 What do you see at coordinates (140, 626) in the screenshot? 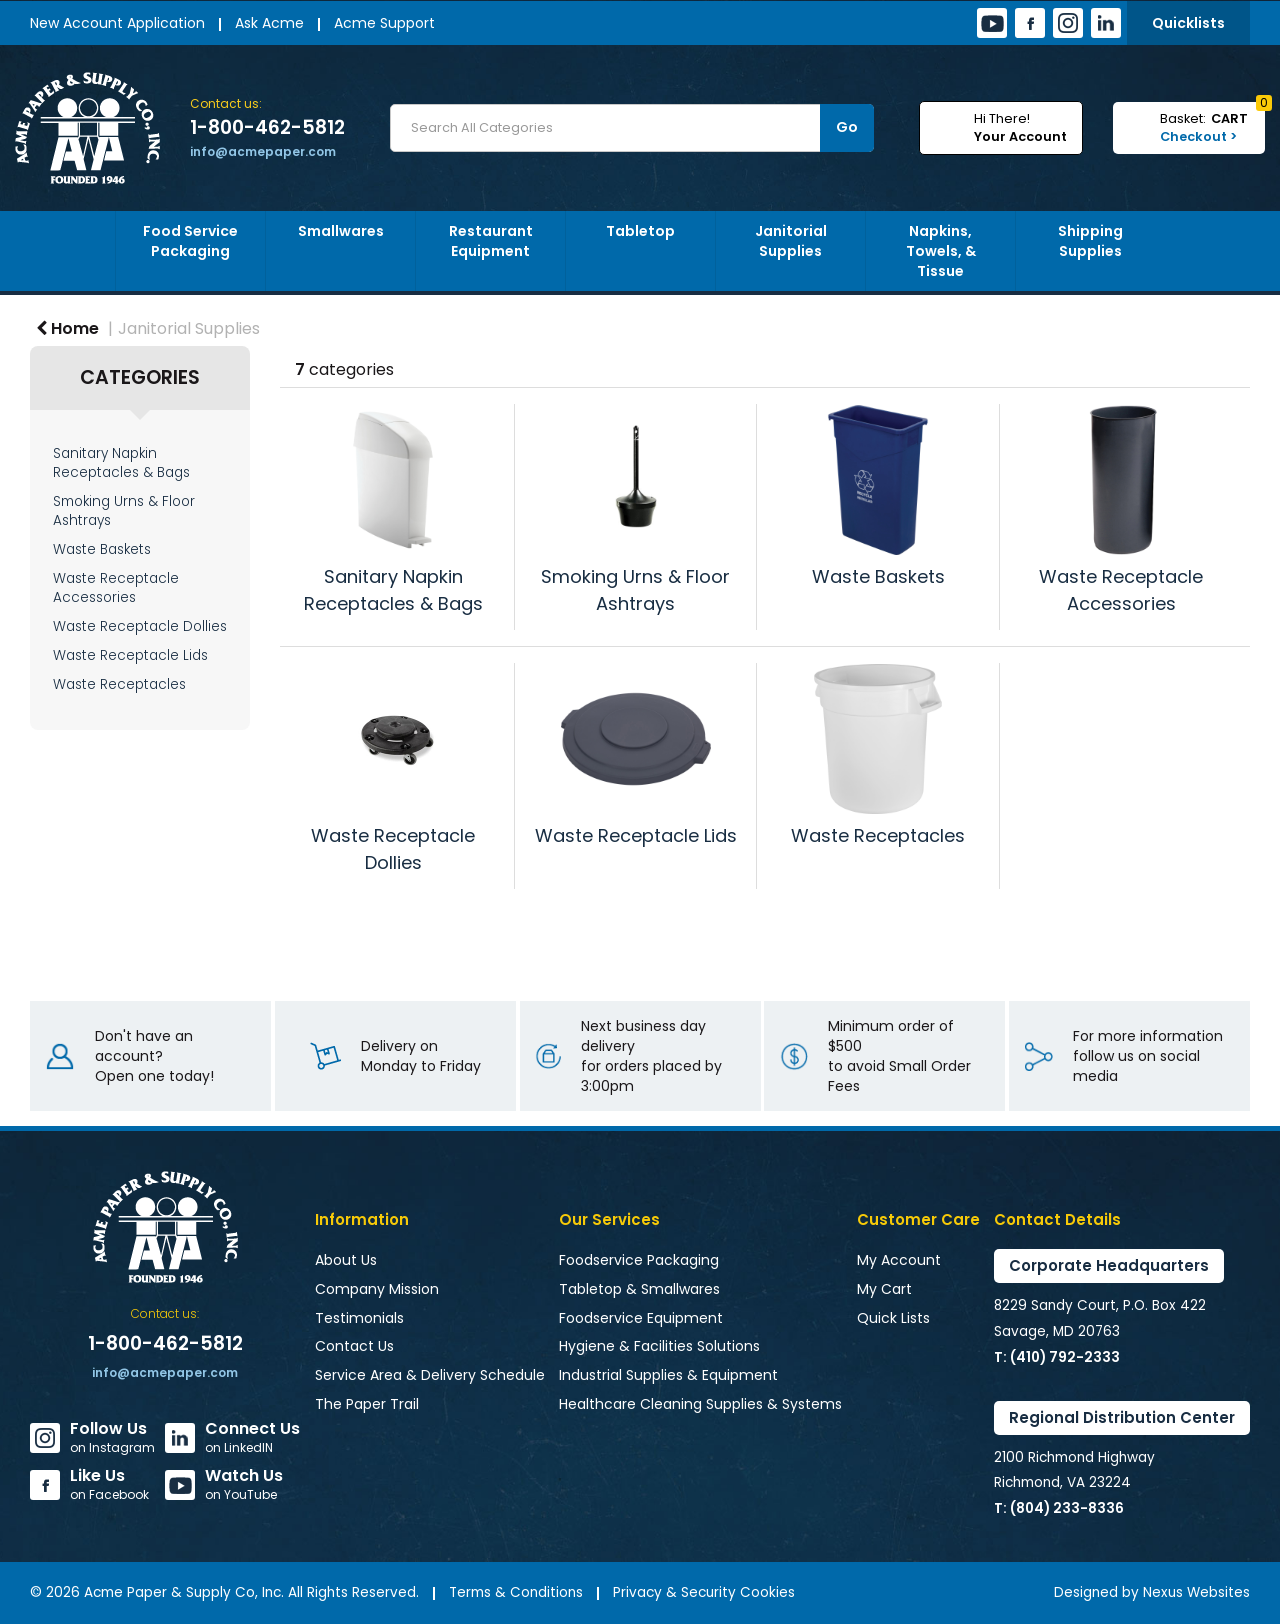
I see `Waste Receptacle Dollies` at bounding box center [140, 626].